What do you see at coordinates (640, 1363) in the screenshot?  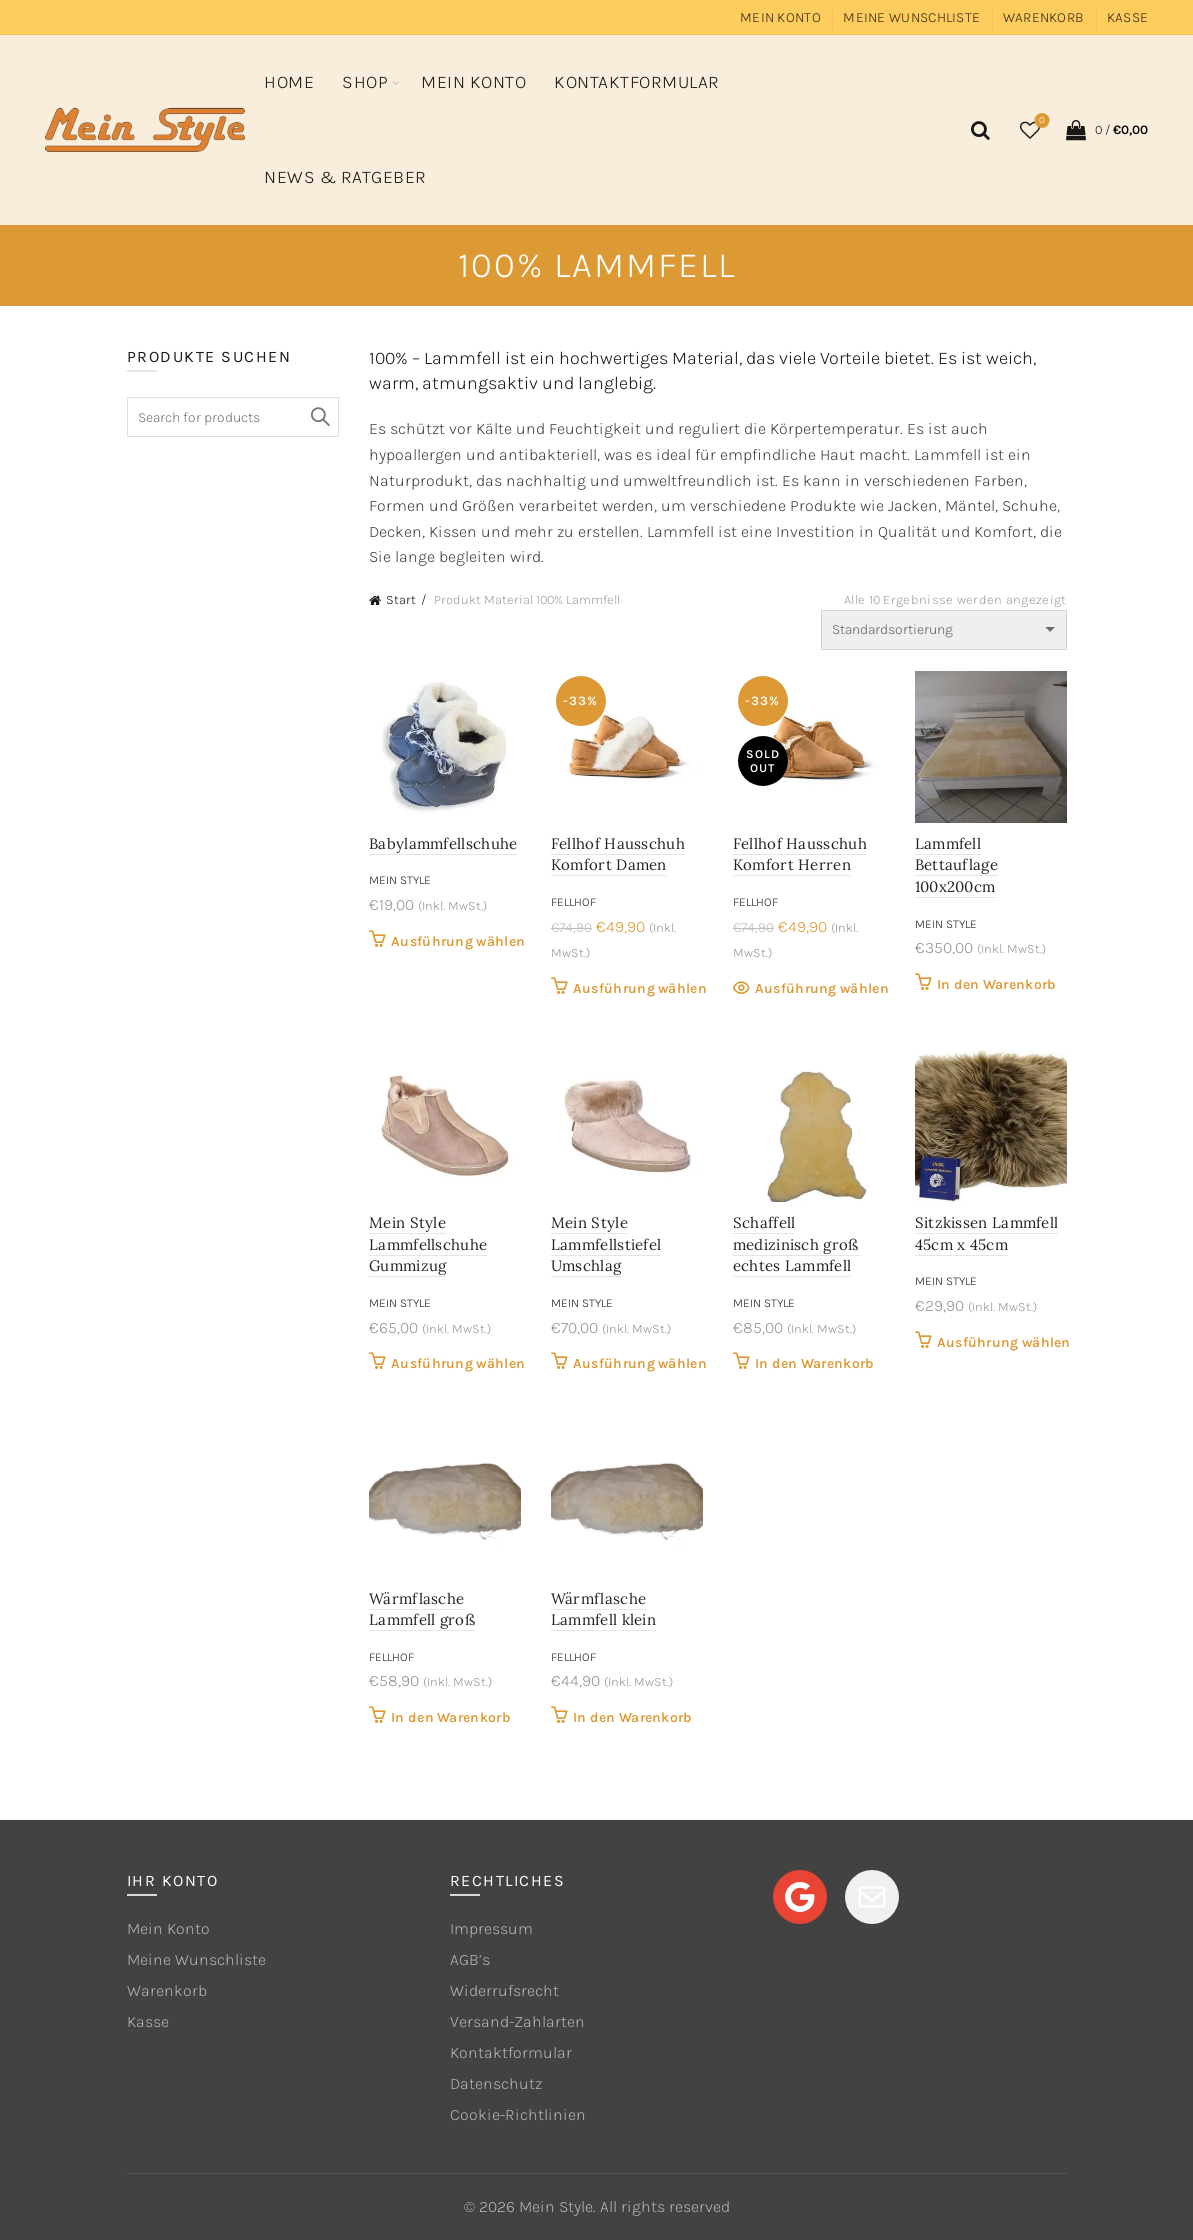 I see `Ausführung wählen [Wähle Optionen für „Mein Style Lammfellstiefel Umschlag“]` at bounding box center [640, 1363].